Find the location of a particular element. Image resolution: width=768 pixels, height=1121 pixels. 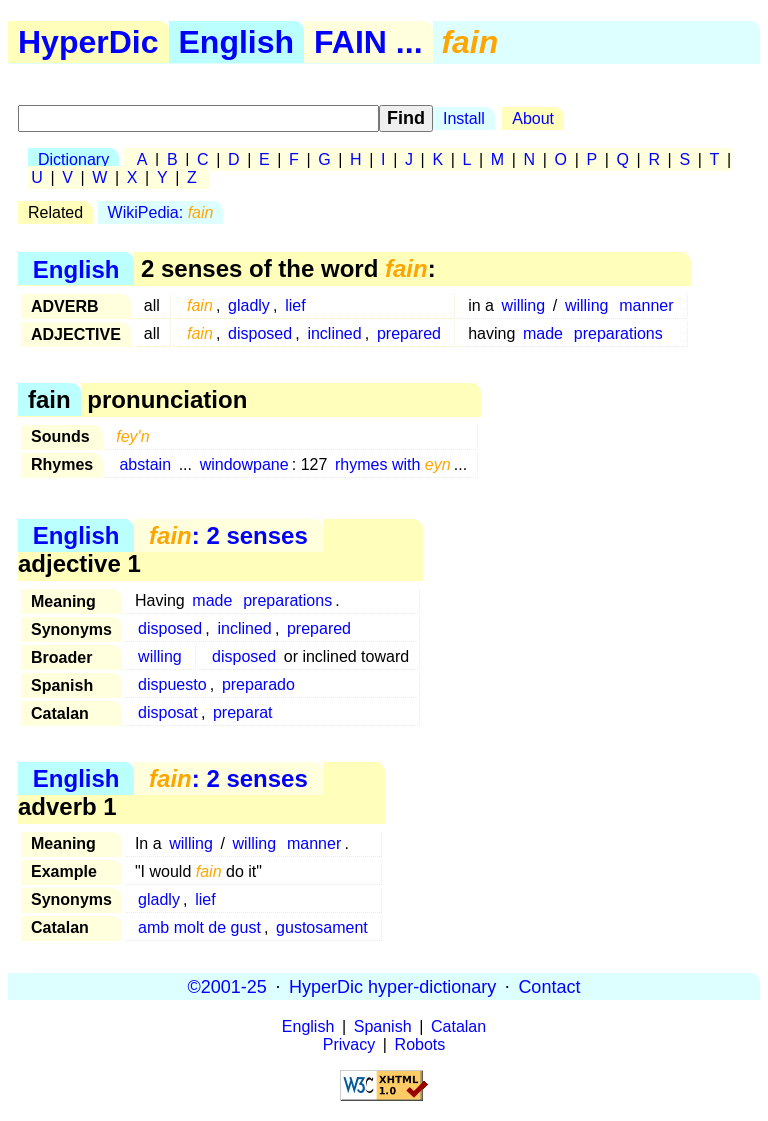

HyperDic is located at coordinates (88, 42).